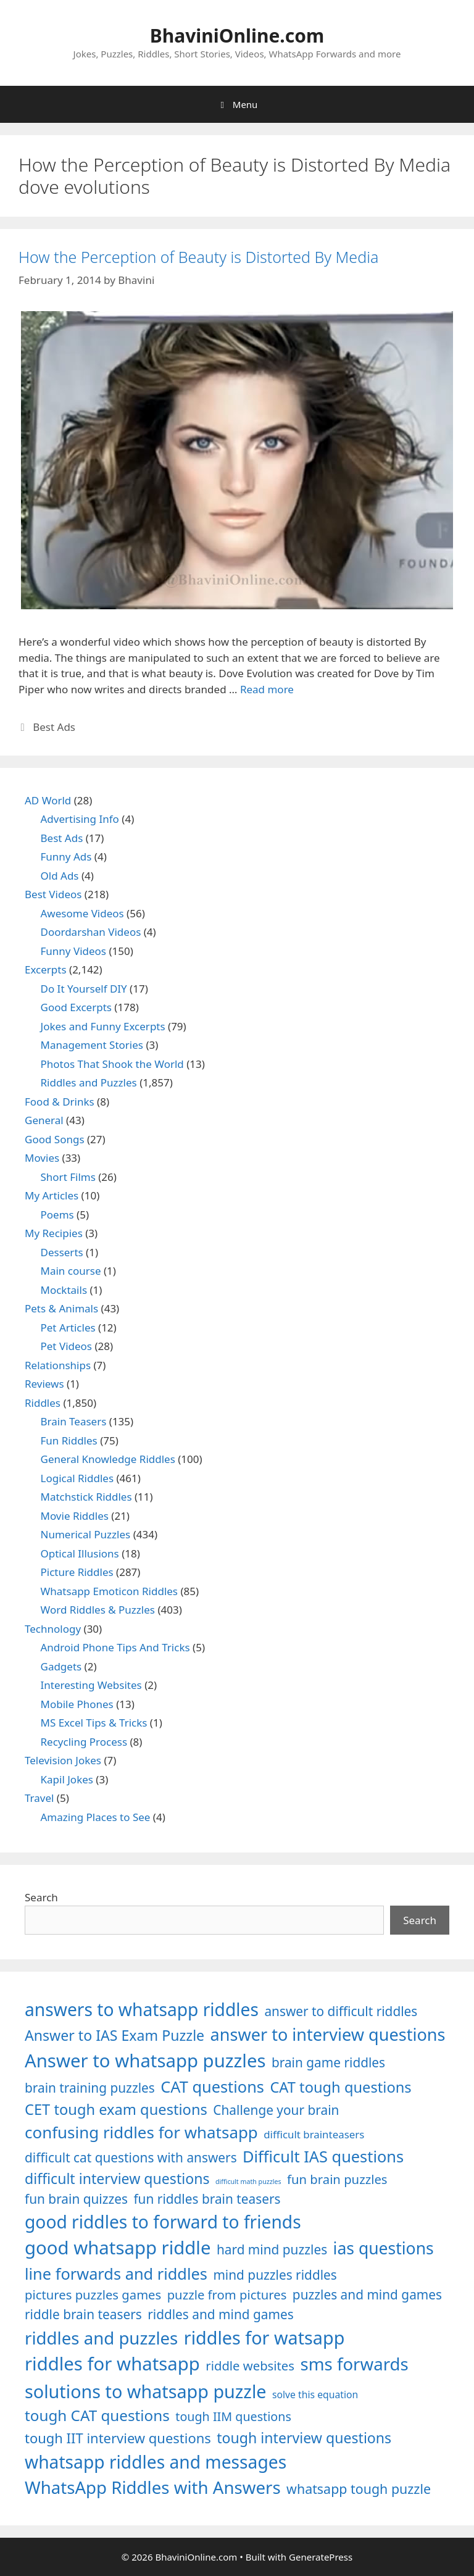 The image size is (474, 2576). Describe the element at coordinates (54, 727) in the screenshot. I see `Best Ads` at that location.